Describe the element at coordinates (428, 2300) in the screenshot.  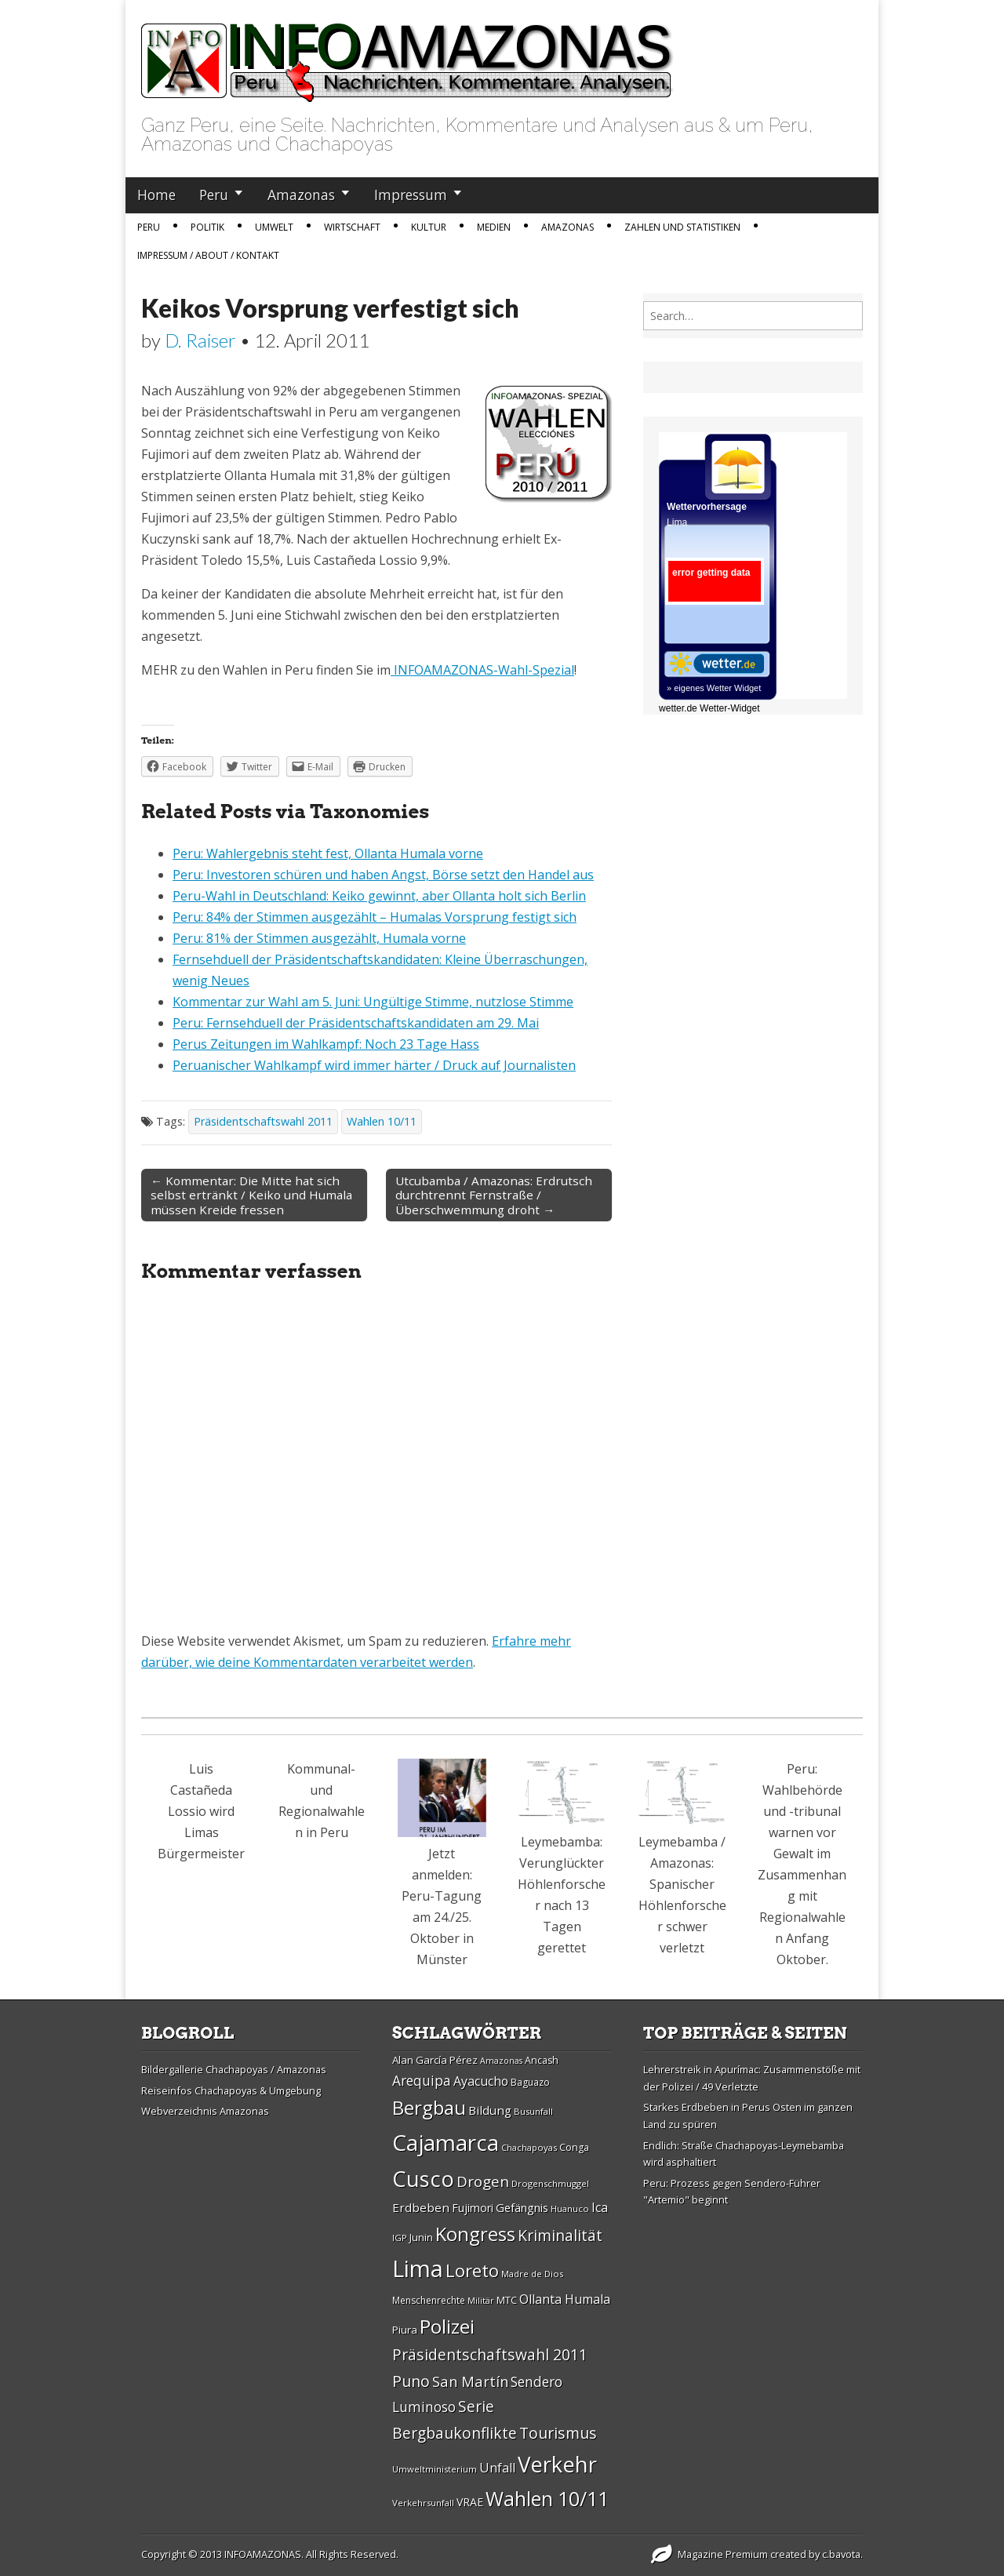
I see `Menschenrechte [Menschenrechte (27 Einträge)]` at that location.